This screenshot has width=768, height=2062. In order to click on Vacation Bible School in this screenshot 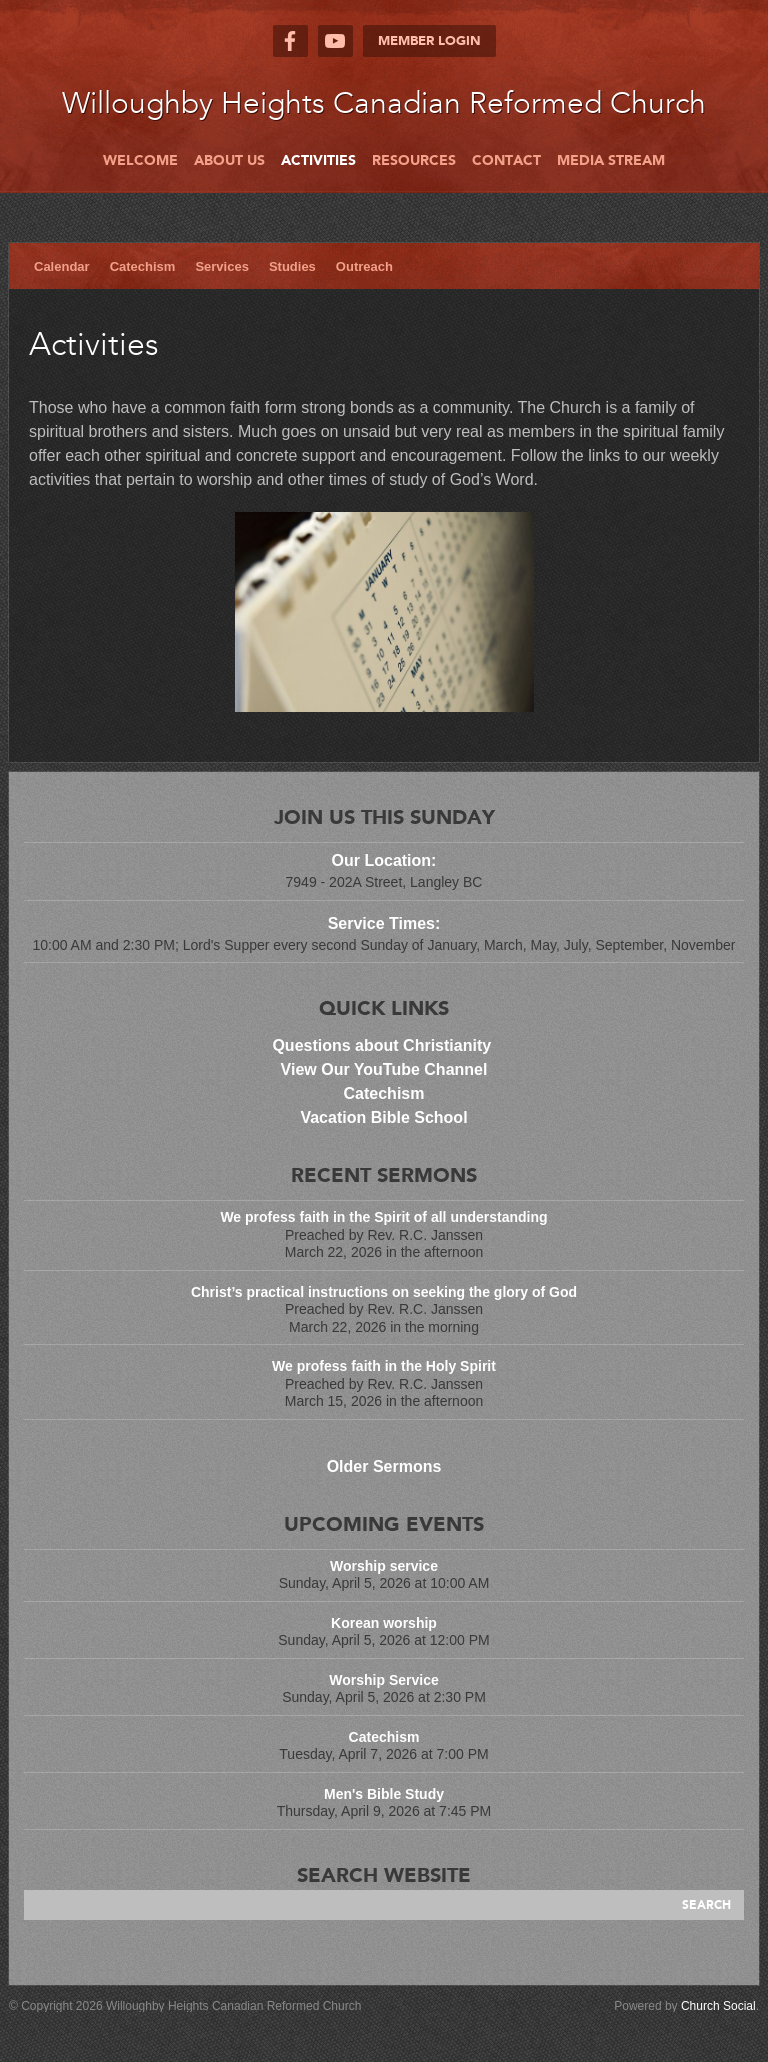, I will do `click(383, 1117)`.